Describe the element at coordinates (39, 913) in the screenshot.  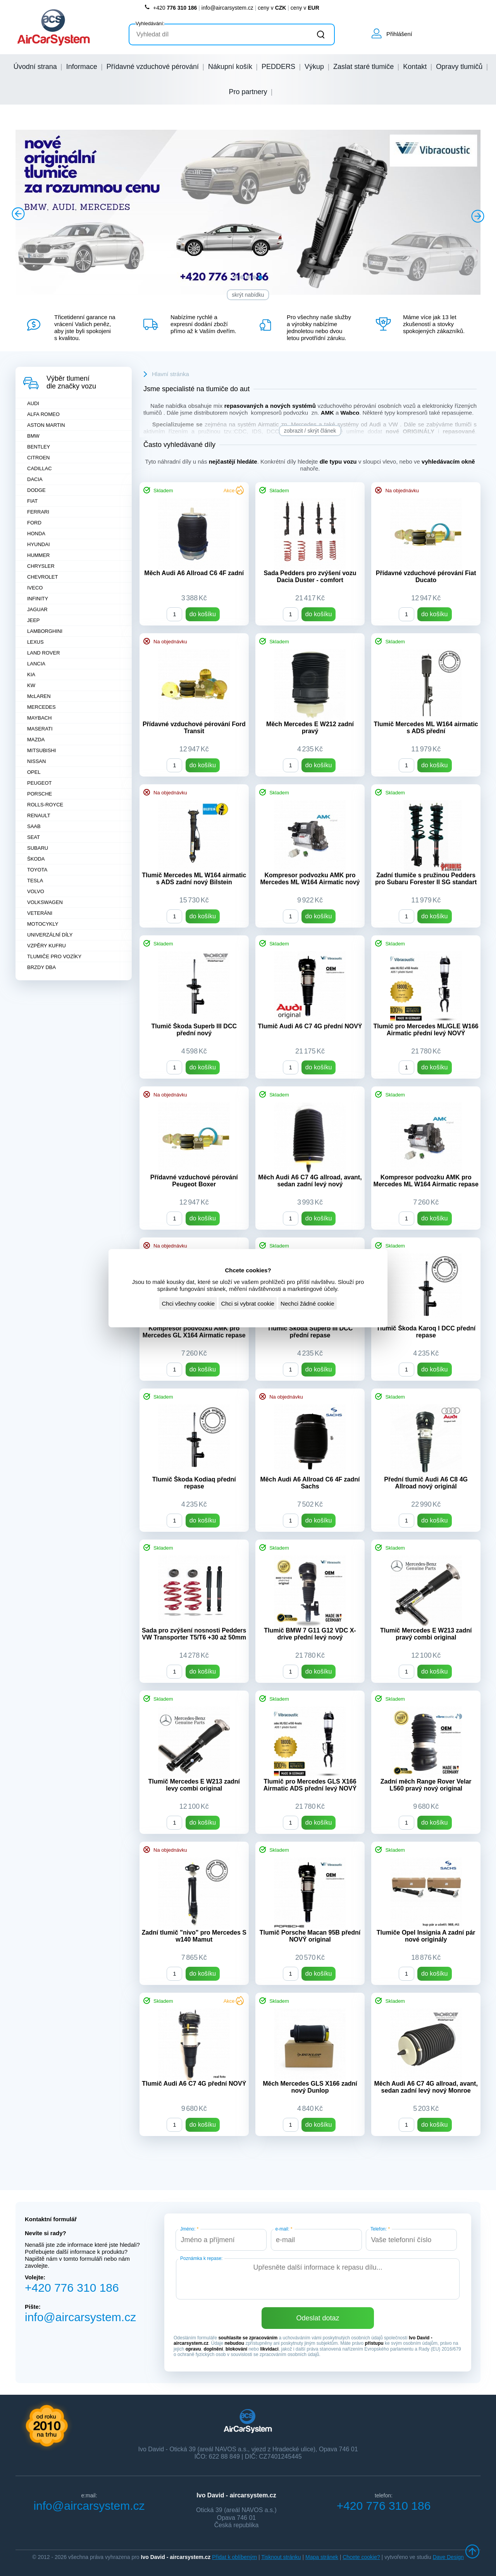
I see `VETERÁNI` at that location.